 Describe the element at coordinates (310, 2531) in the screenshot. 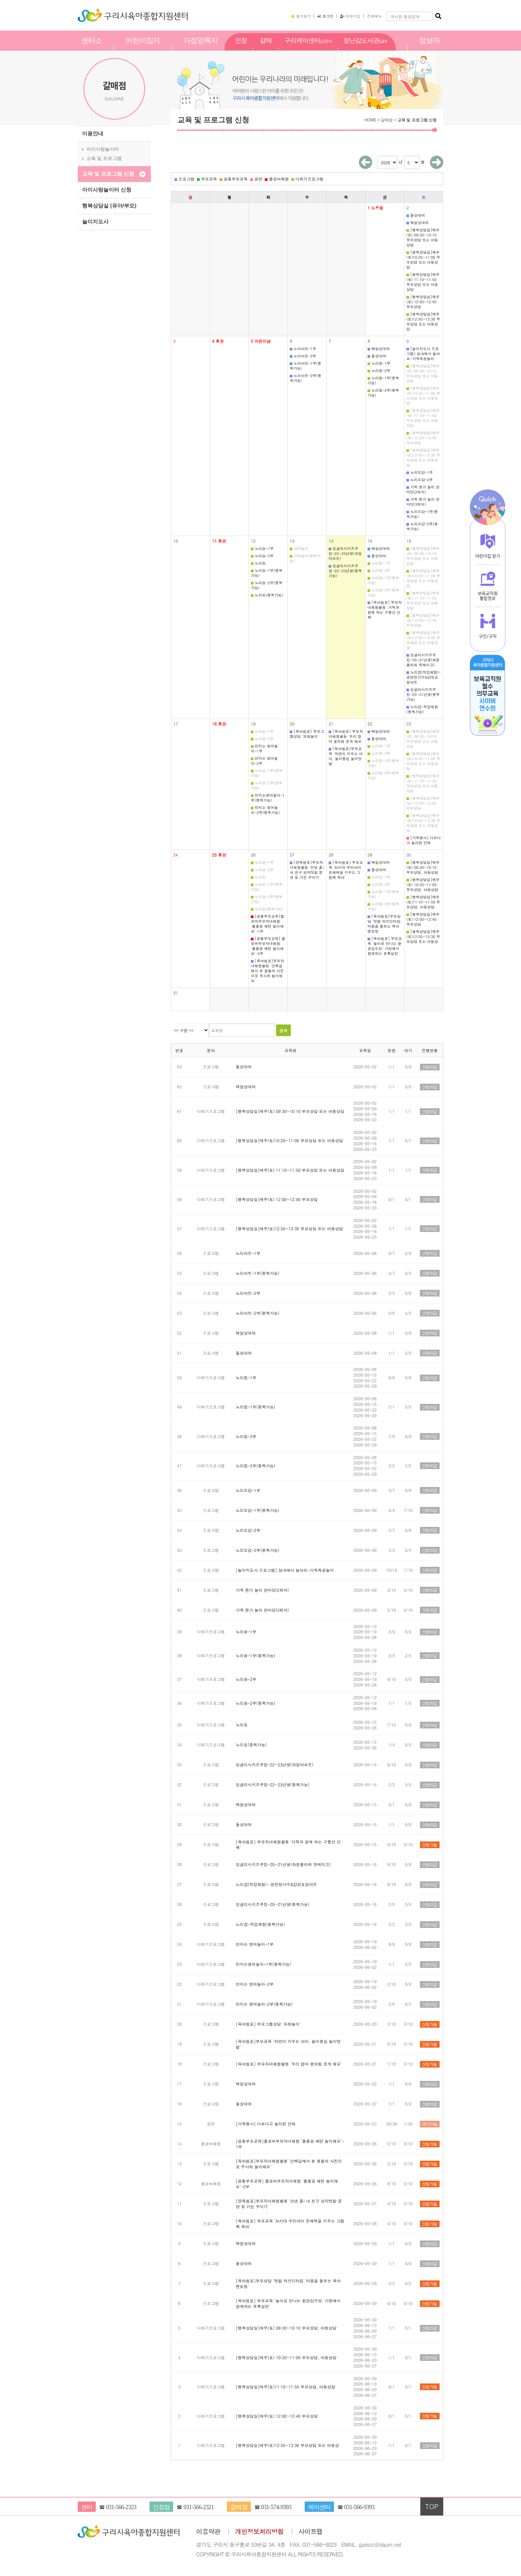

I see `사이트맵` at that location.